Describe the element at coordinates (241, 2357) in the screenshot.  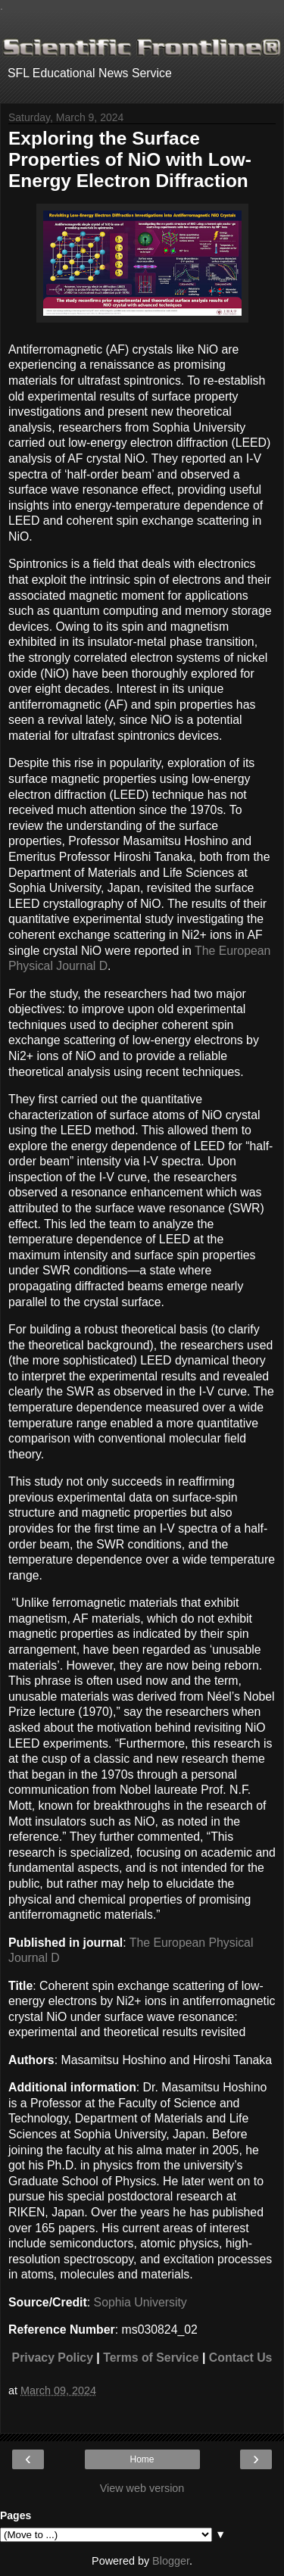
I see `Contact Us` at that location.